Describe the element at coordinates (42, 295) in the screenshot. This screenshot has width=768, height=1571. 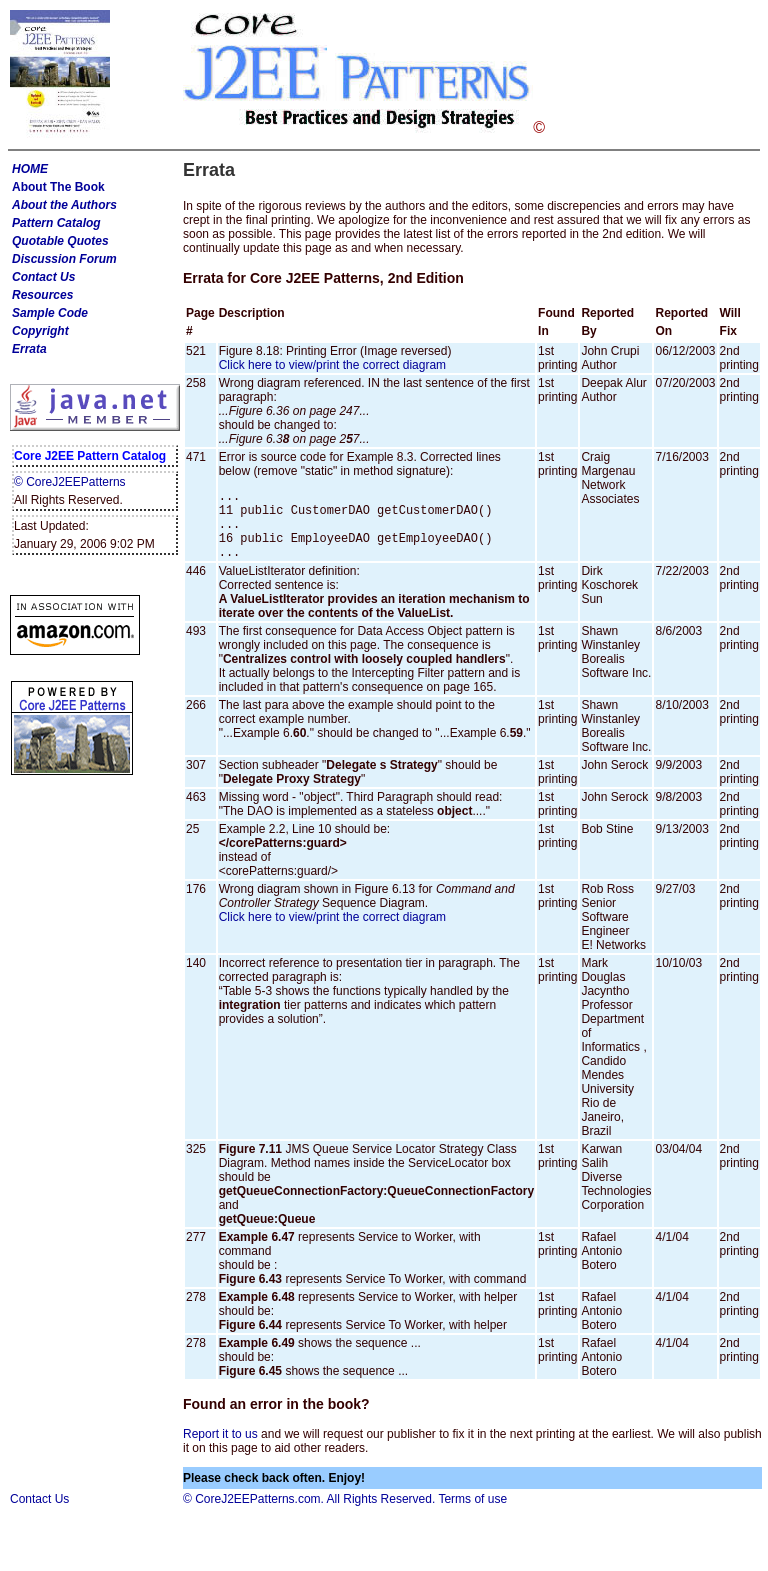
I see `Resources` at that location.